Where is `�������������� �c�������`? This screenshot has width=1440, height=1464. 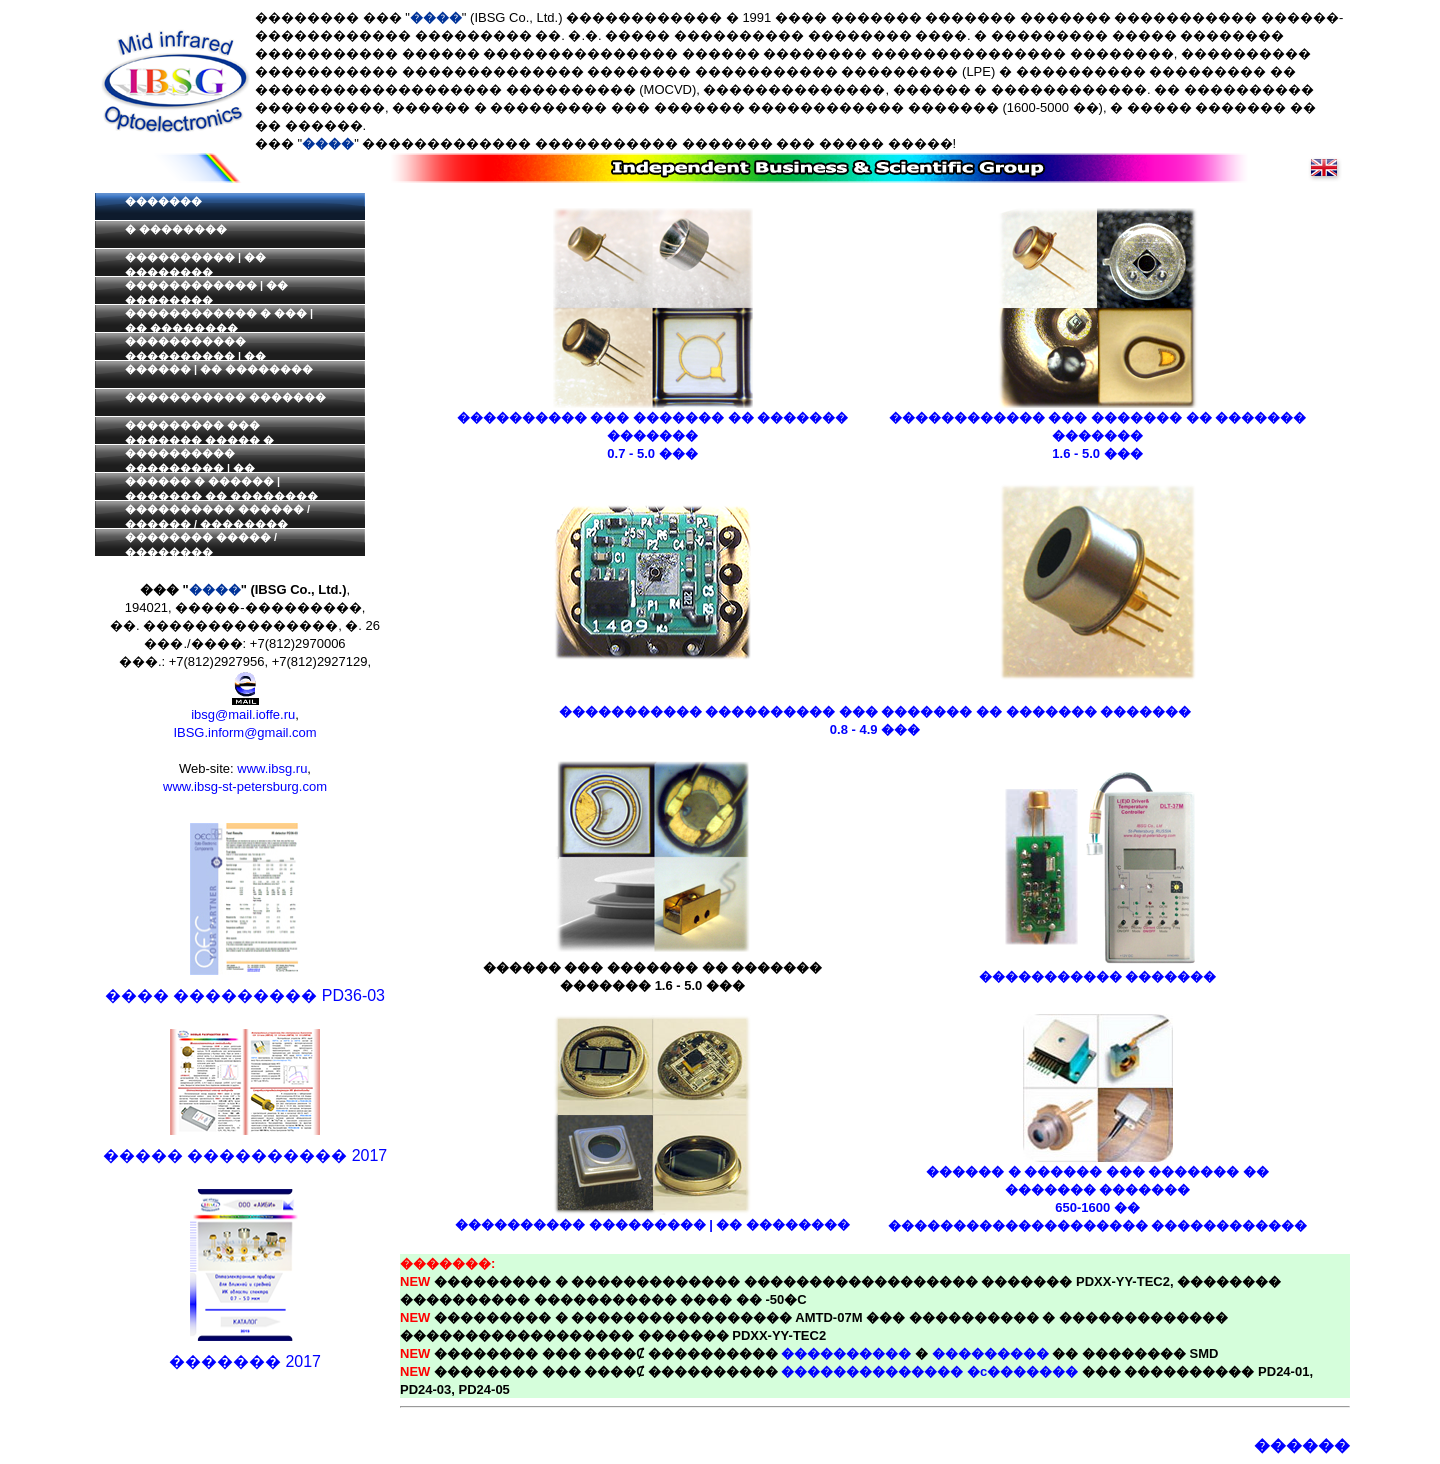 �������������� �c������� is located at coordinates (929, 1371).